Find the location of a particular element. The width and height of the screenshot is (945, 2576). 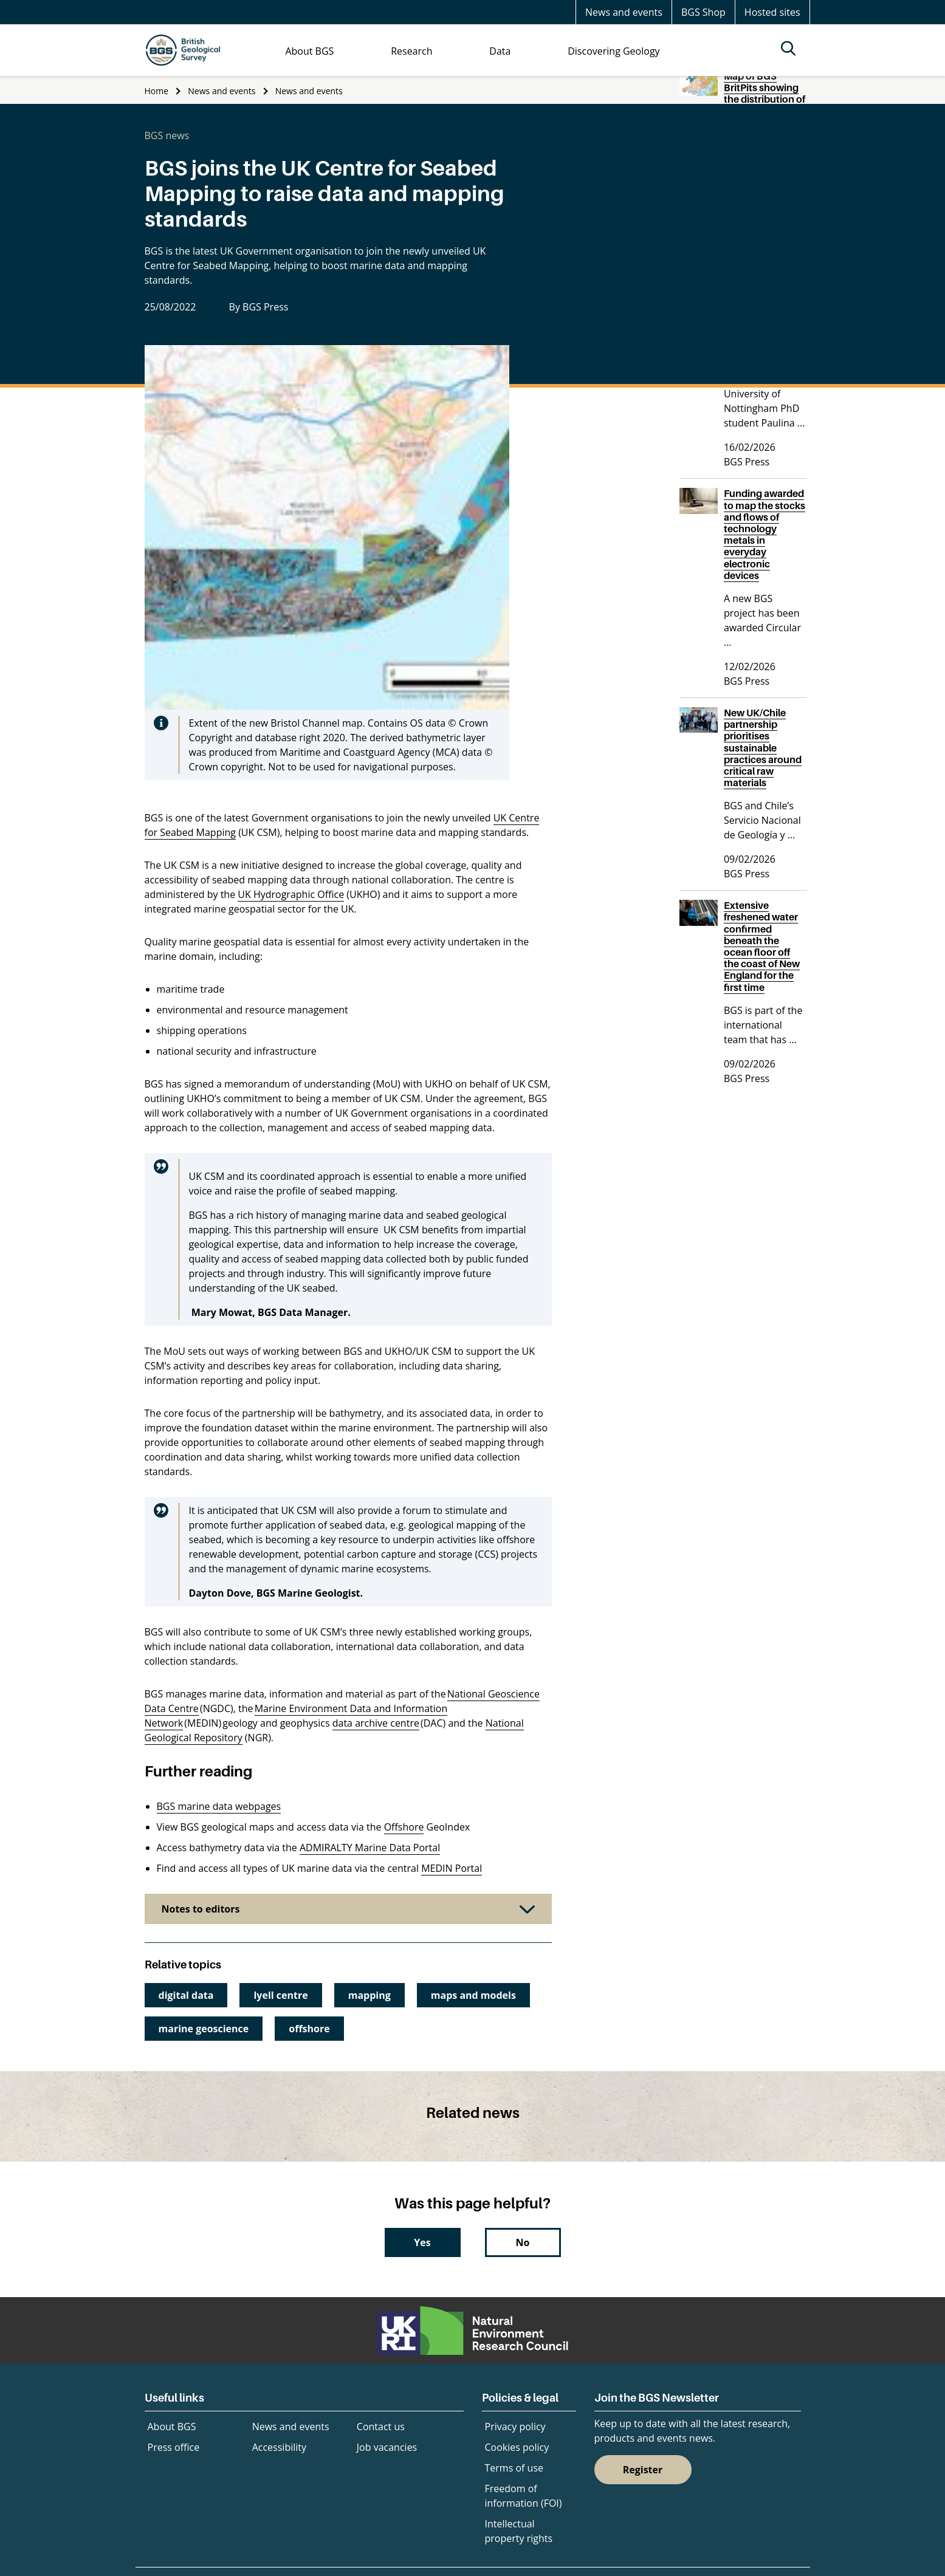

About BGS is located at coordinates (172, 2426).